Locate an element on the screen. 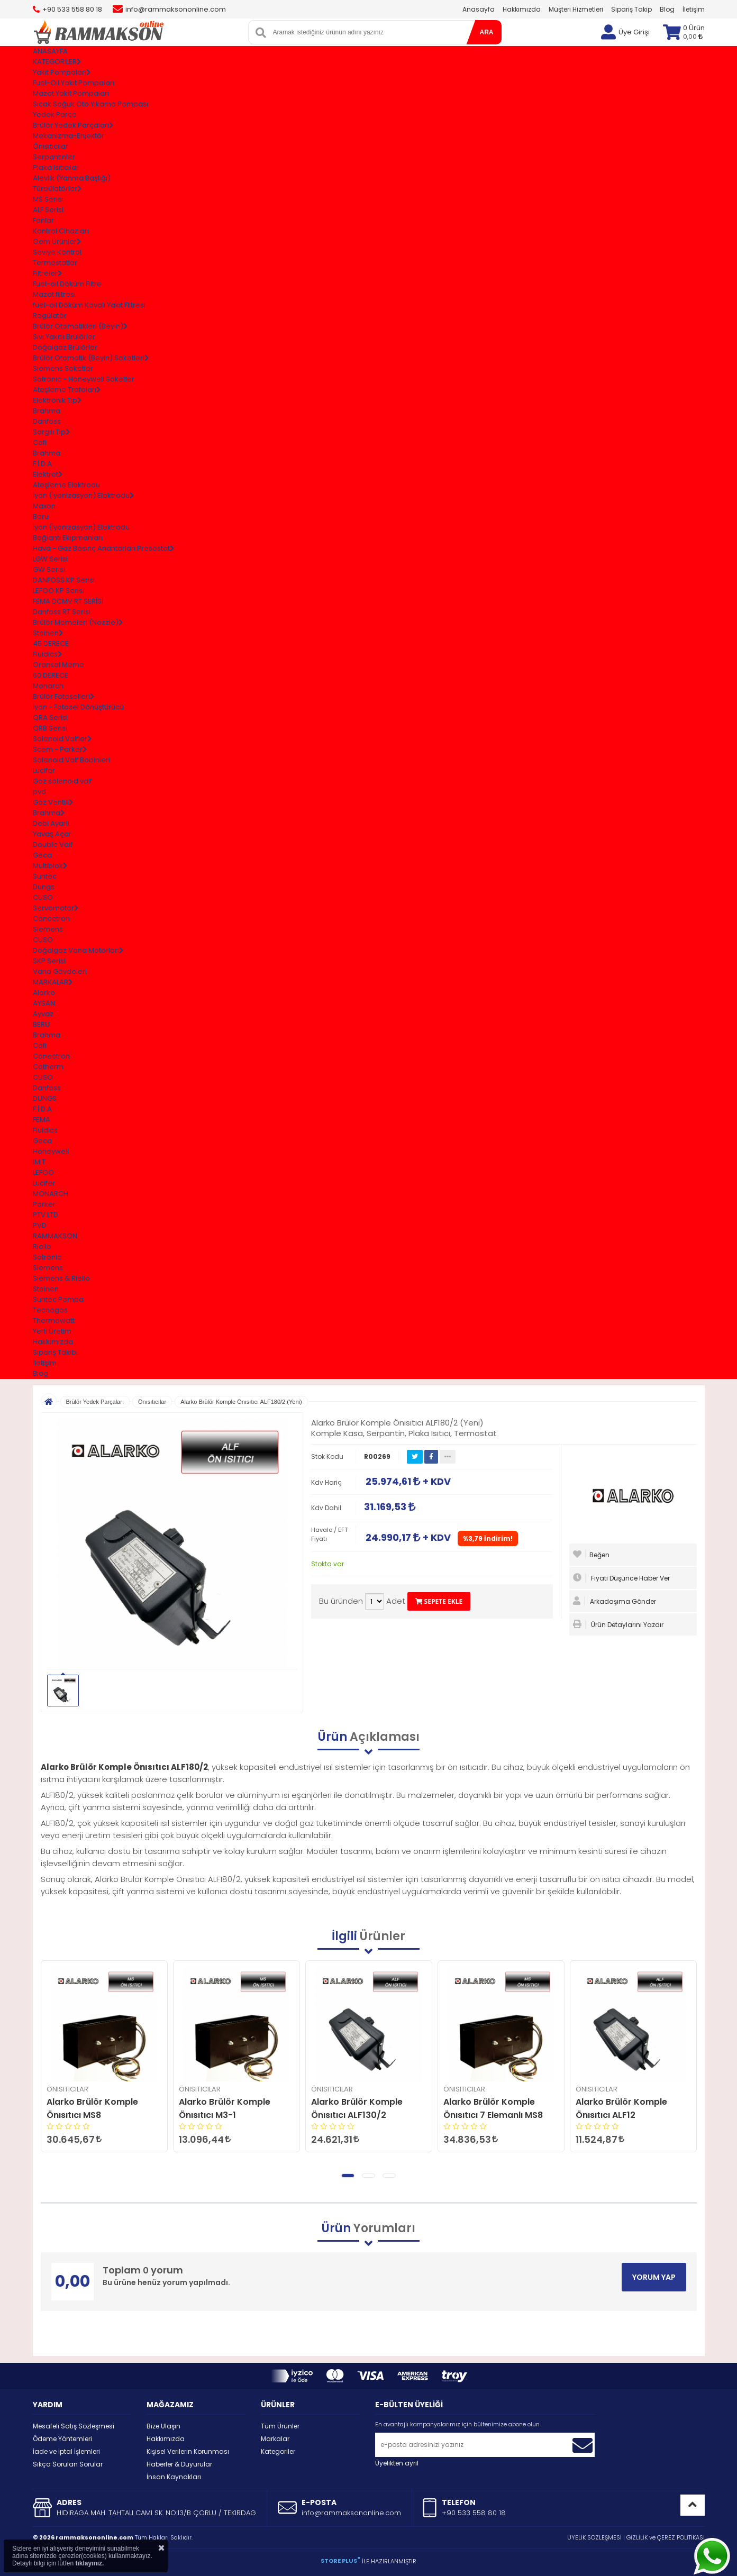  Maxon is located at coordinates (44, 506).